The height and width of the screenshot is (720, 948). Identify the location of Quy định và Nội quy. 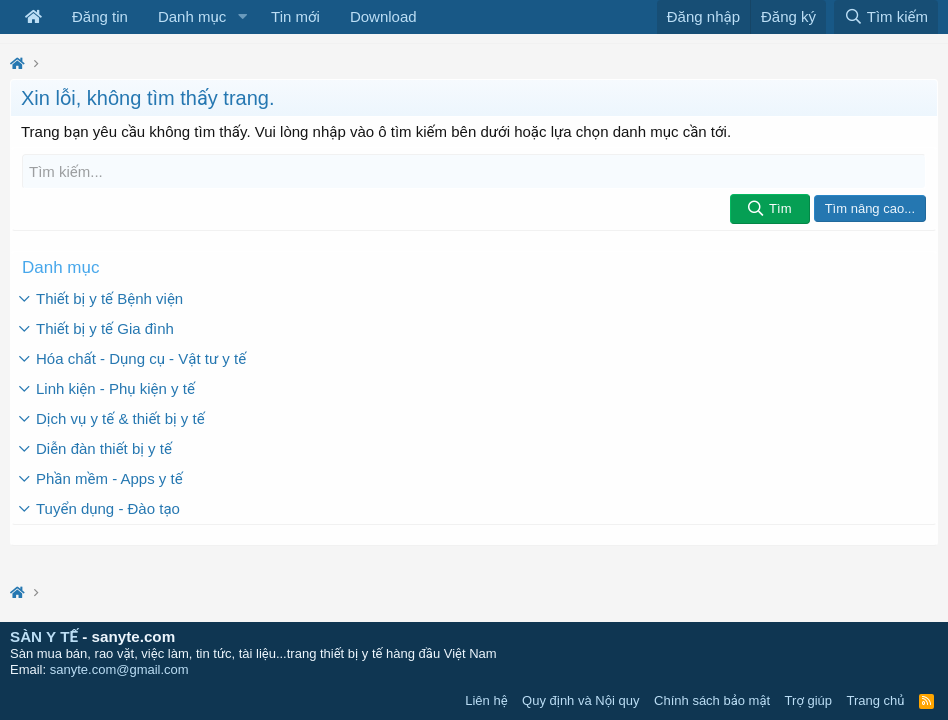
(581, 700).